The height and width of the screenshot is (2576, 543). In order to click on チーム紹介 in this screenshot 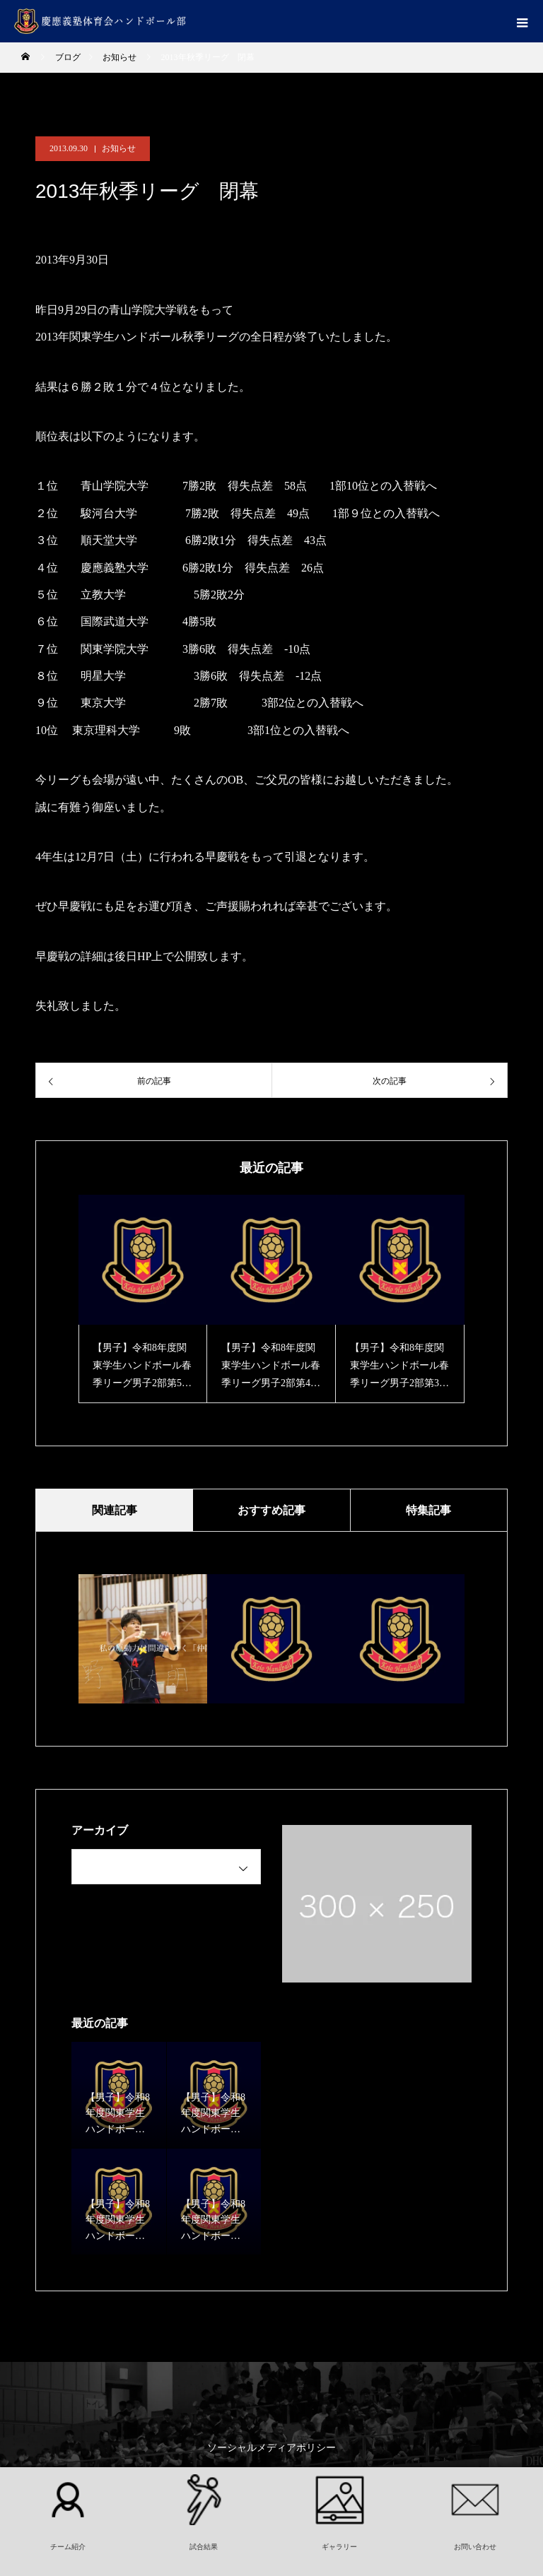, I will do `click(68, 2547)`.